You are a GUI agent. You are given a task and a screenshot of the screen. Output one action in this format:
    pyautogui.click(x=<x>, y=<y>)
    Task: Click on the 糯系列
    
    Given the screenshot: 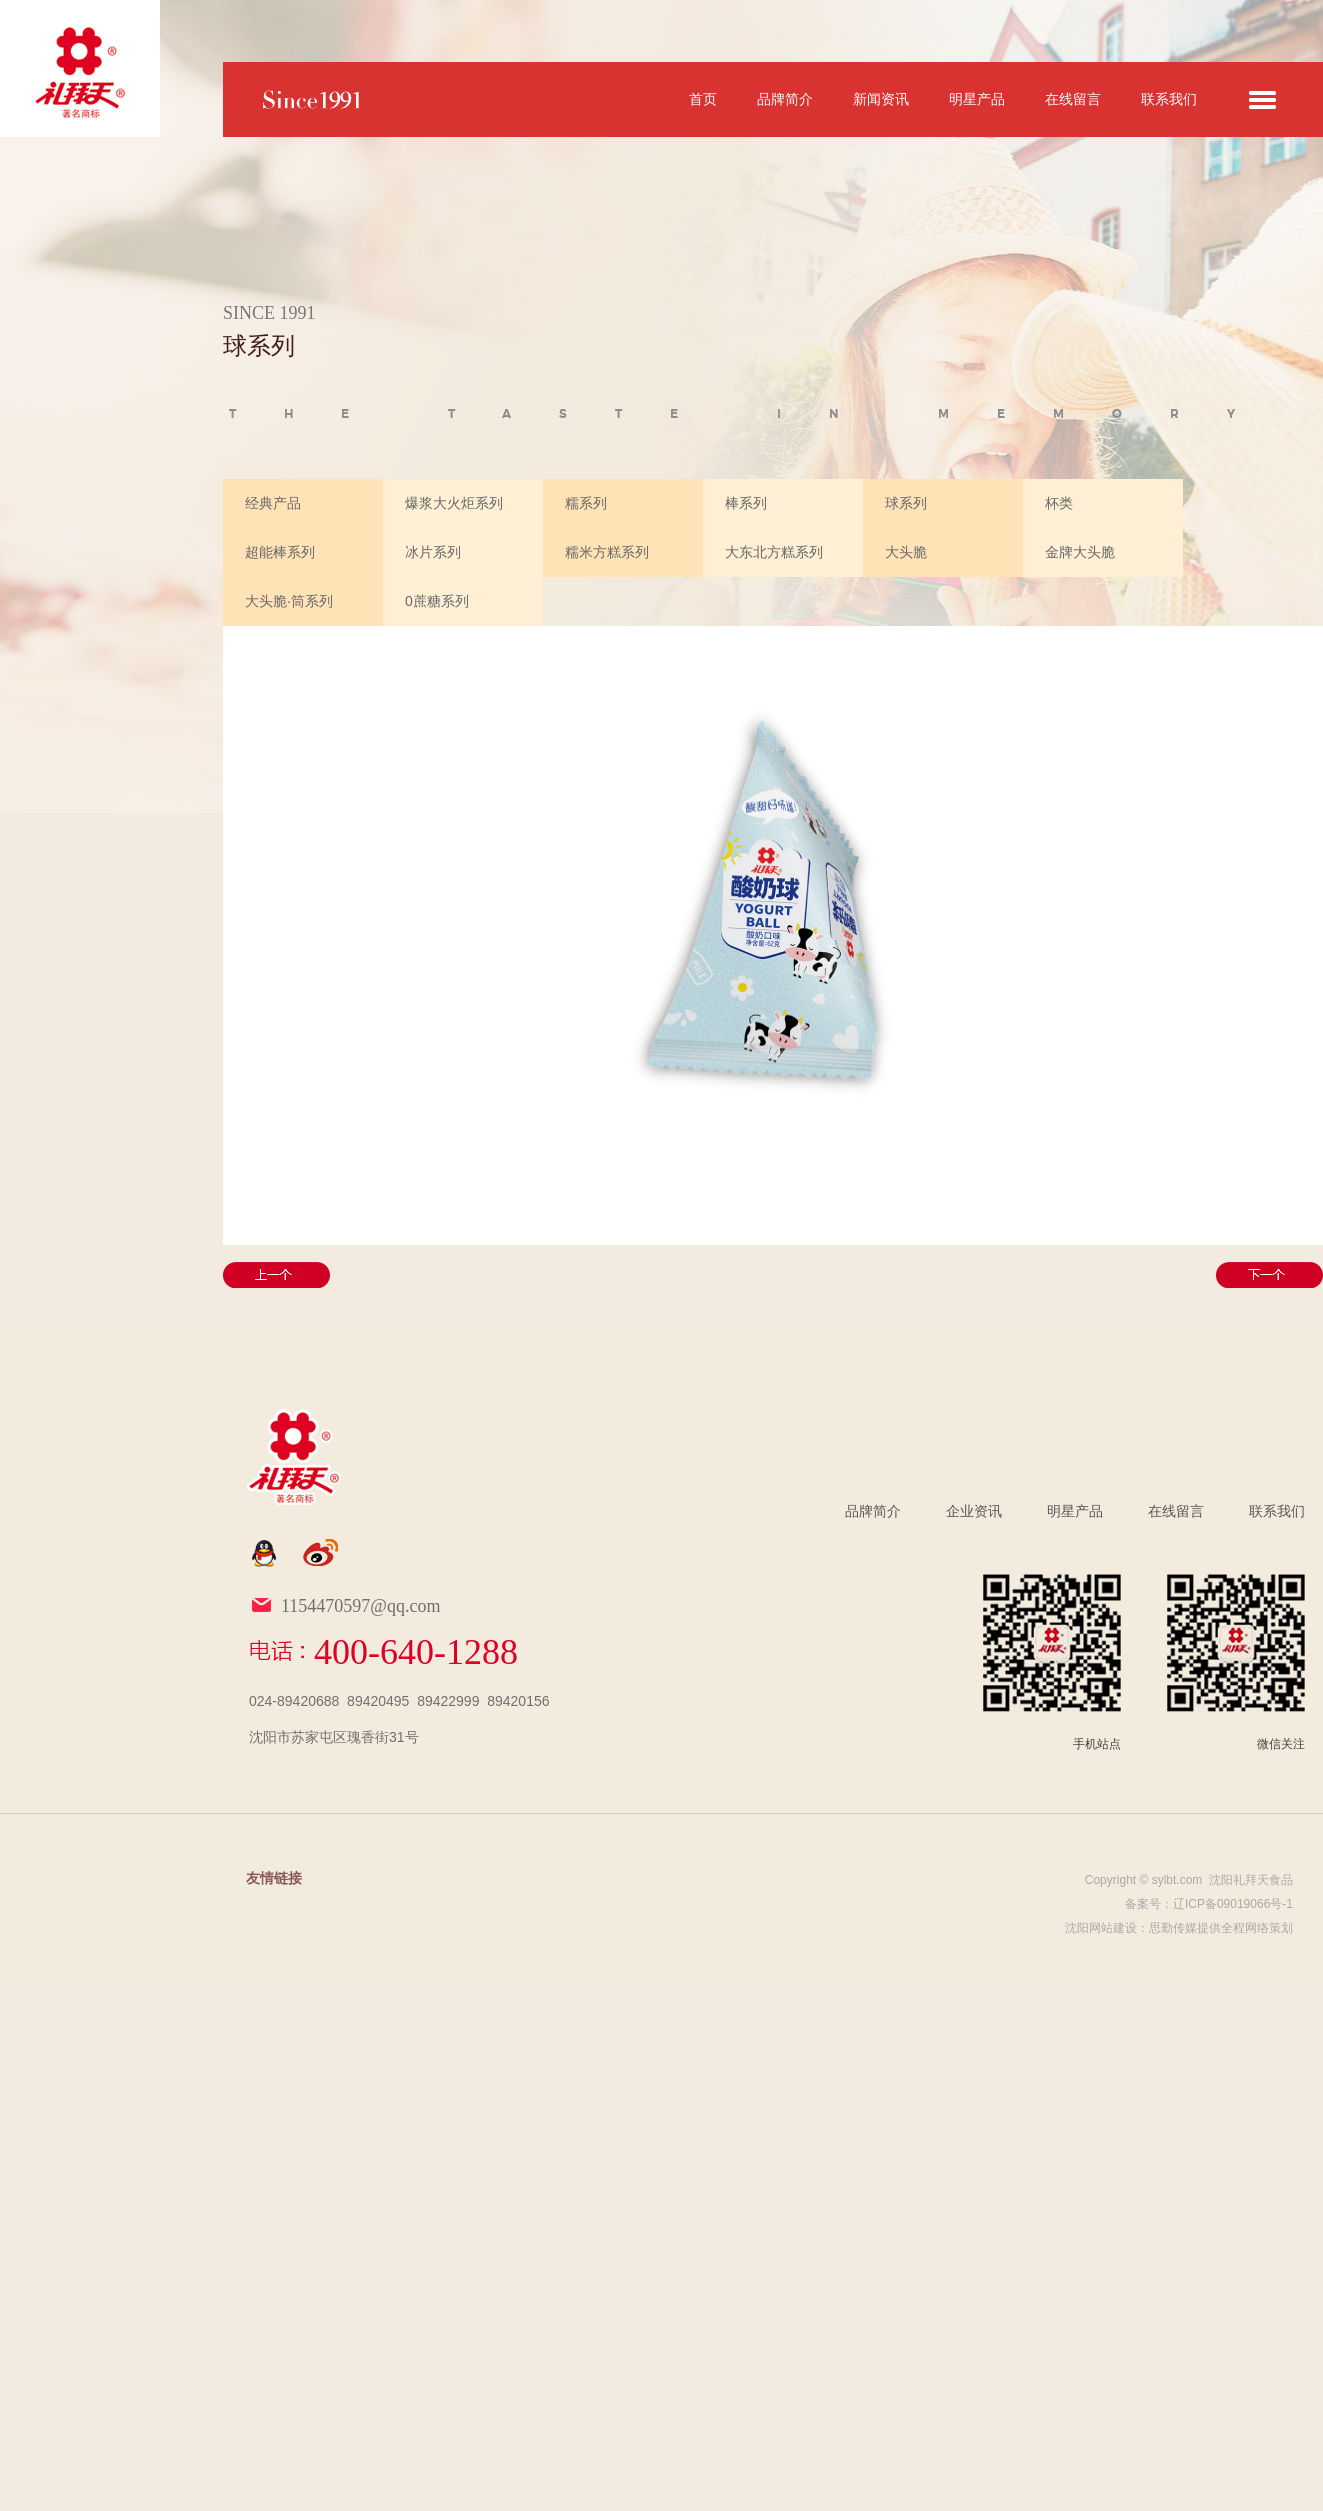 What is the action you would take?
    pyautogui.click(x=586, y=503)
    